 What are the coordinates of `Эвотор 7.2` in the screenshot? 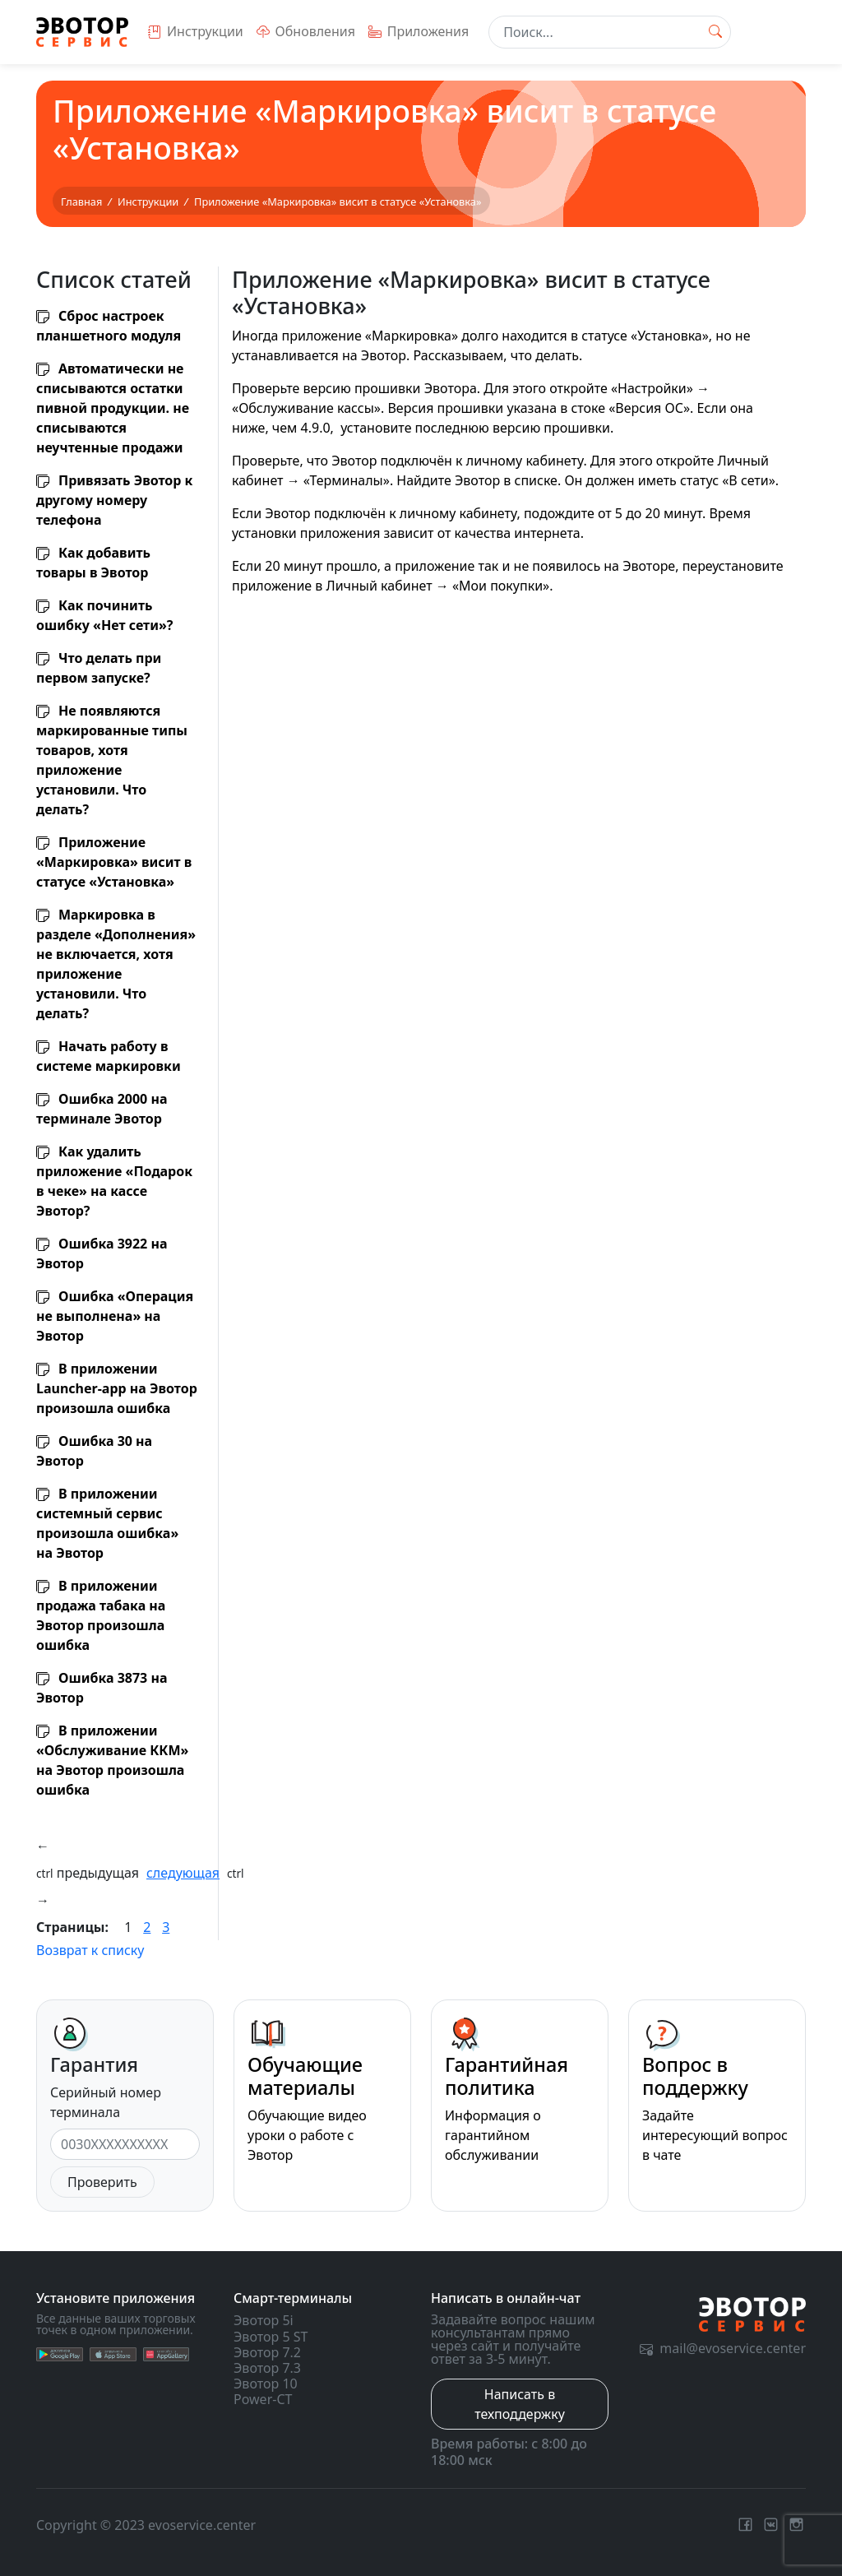 It's located at (267, 2352).